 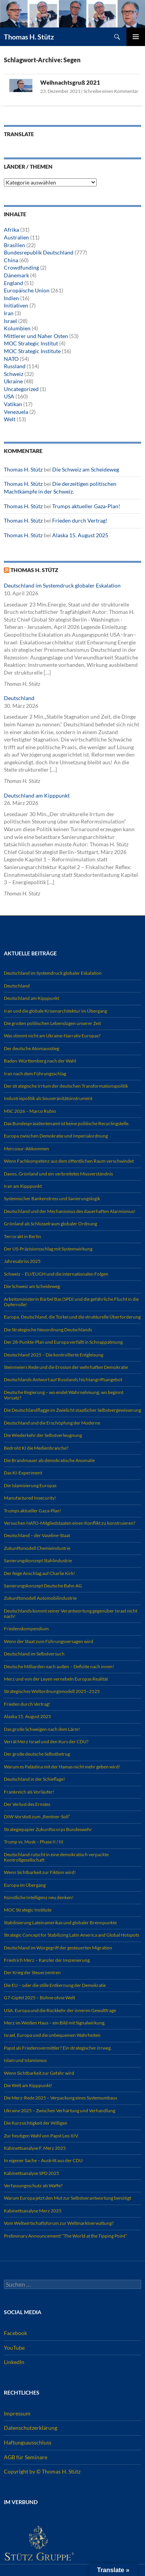 What do you see at coordinates (13, 381) in the screenshot?
I see `Ukraine` at bounding box center [13, 381].